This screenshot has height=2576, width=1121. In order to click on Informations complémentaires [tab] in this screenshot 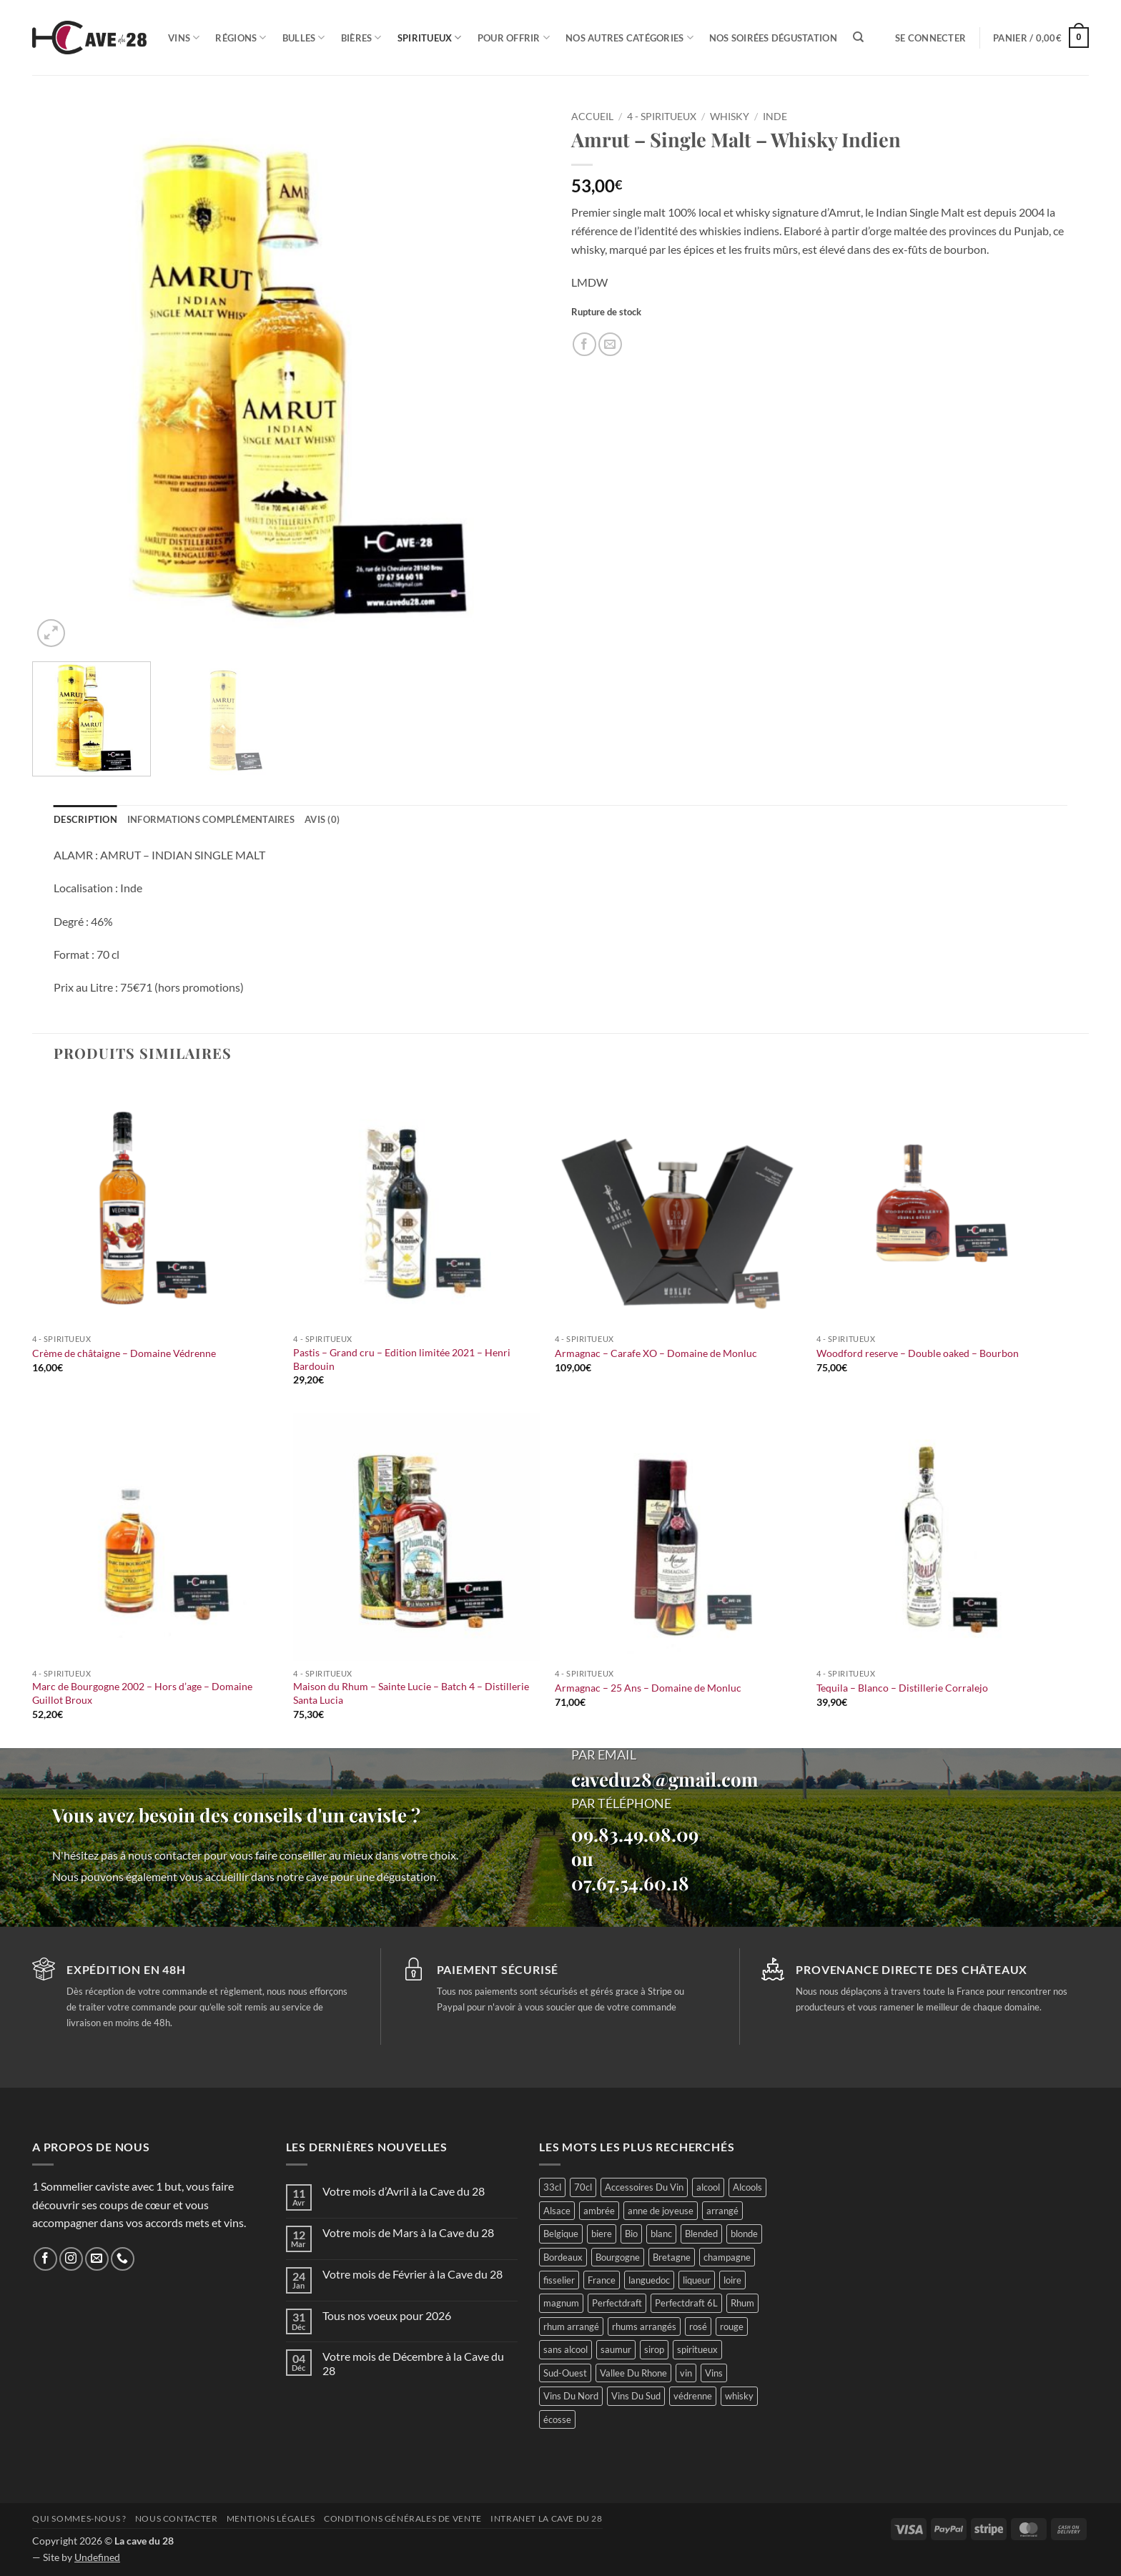, I will do `click(211, 819)`.